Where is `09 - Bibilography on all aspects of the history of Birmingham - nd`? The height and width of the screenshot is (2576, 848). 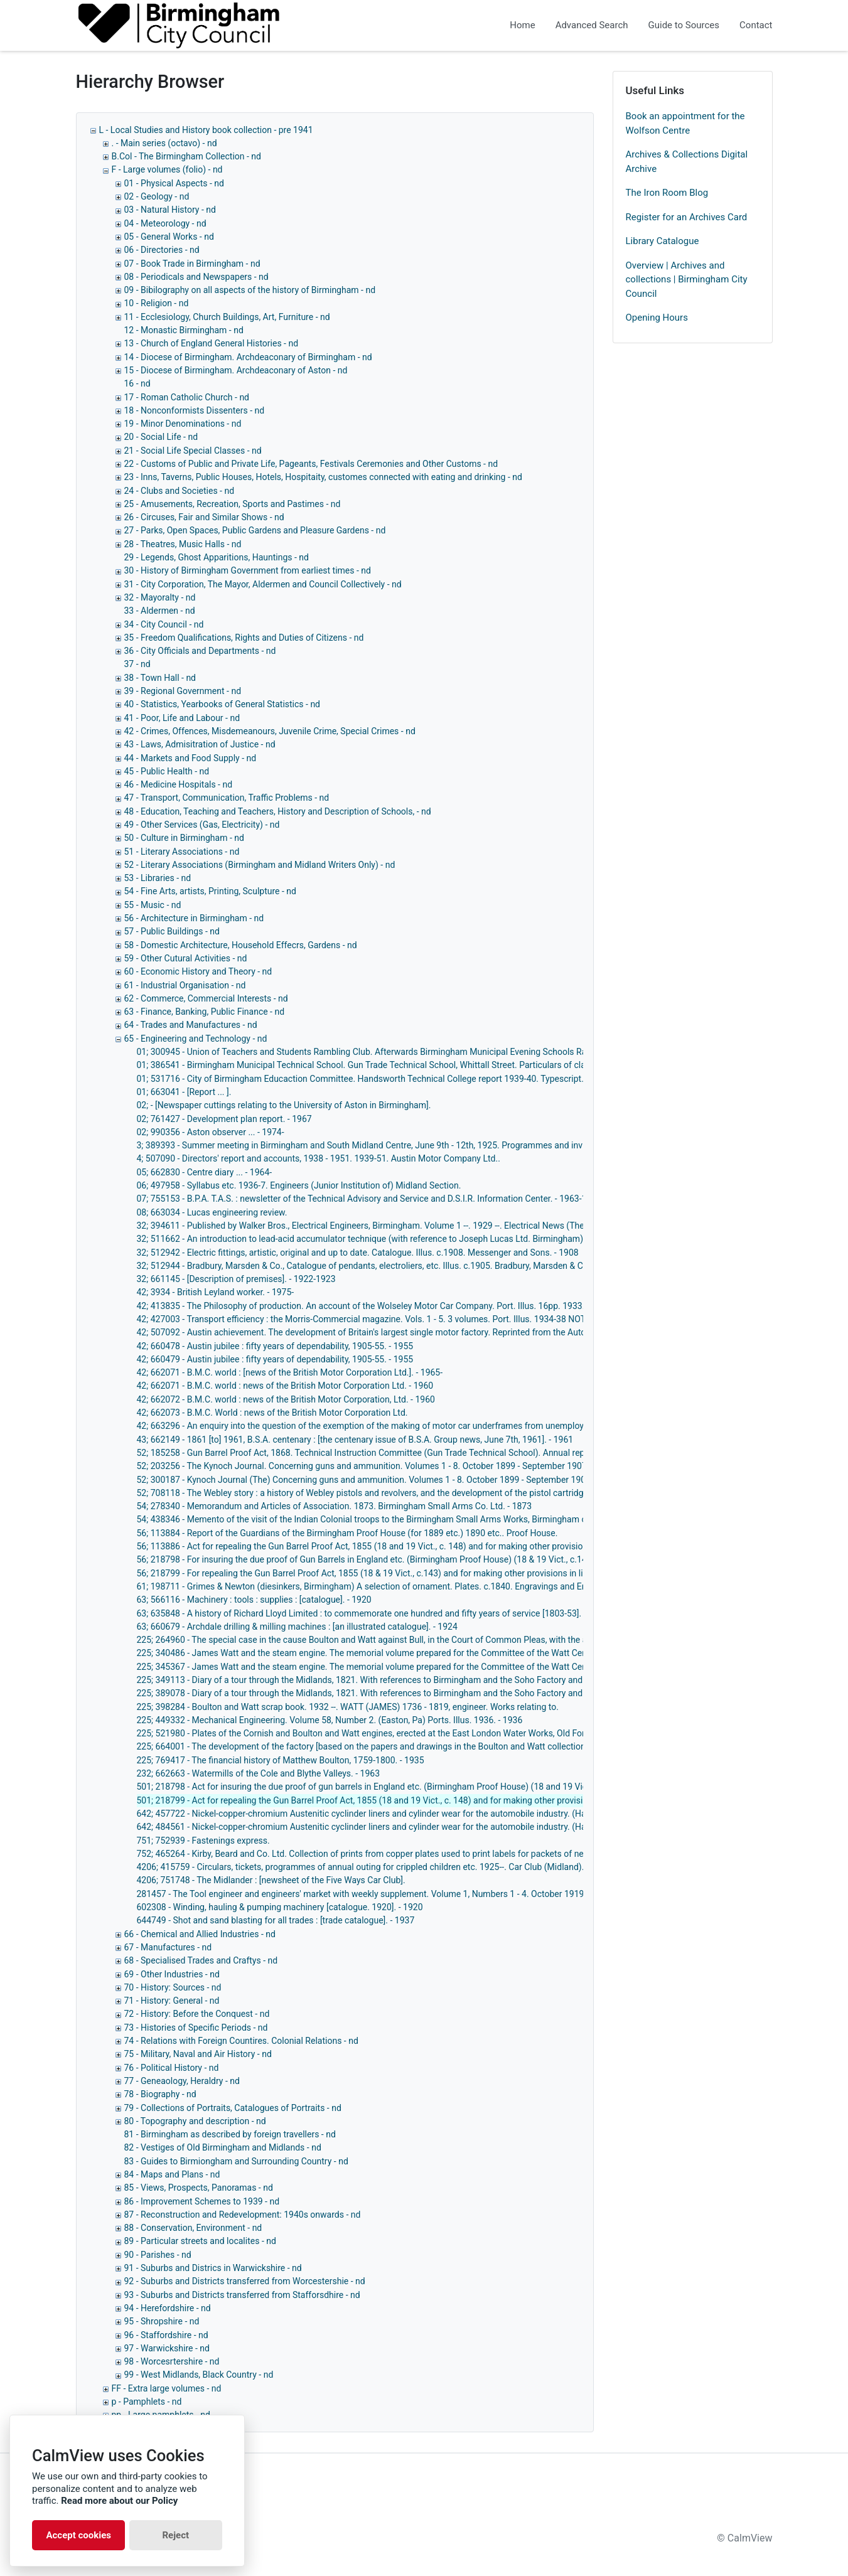
09 - Bibilography on all aspects of the history of Birmingham - nd is located at coordinates (250, 290).